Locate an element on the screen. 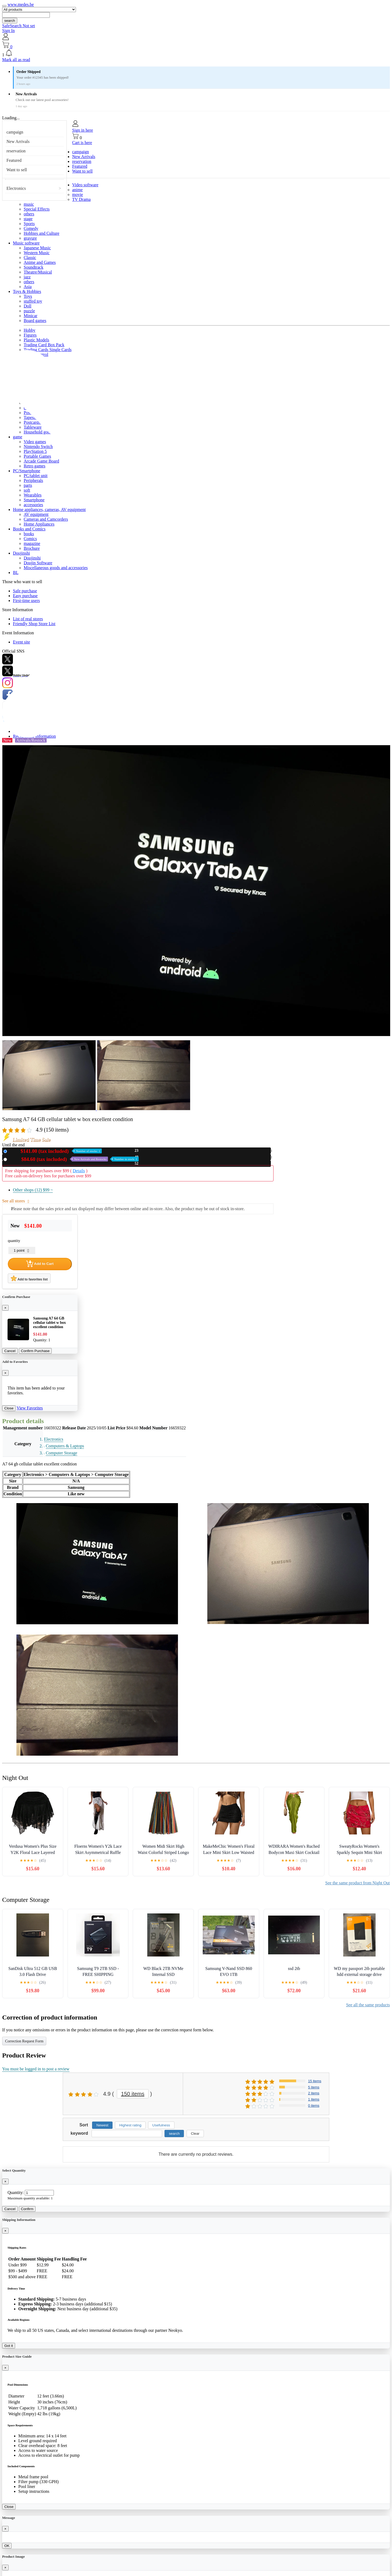 This screenshot has width=392, height=2576. Computer Storage is located at coordinates (61, 1453).